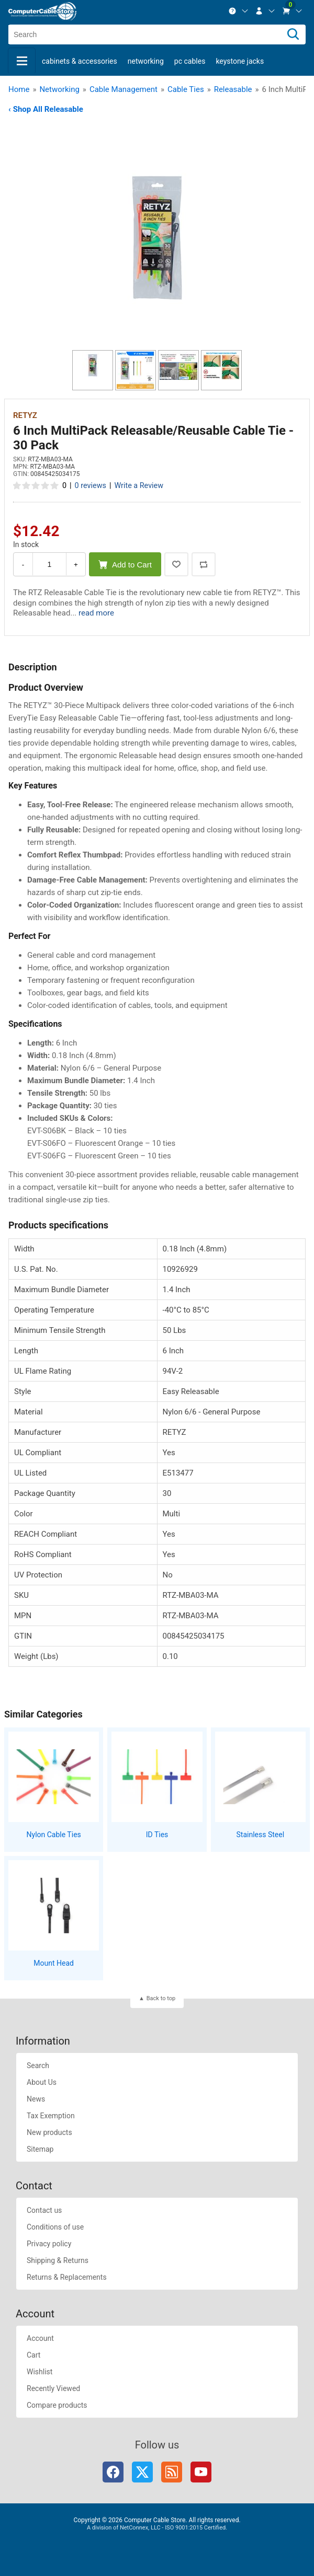  Describe the element at coordinates (49, 2244) in the screenshot. I see `Privacy policy` at that location.